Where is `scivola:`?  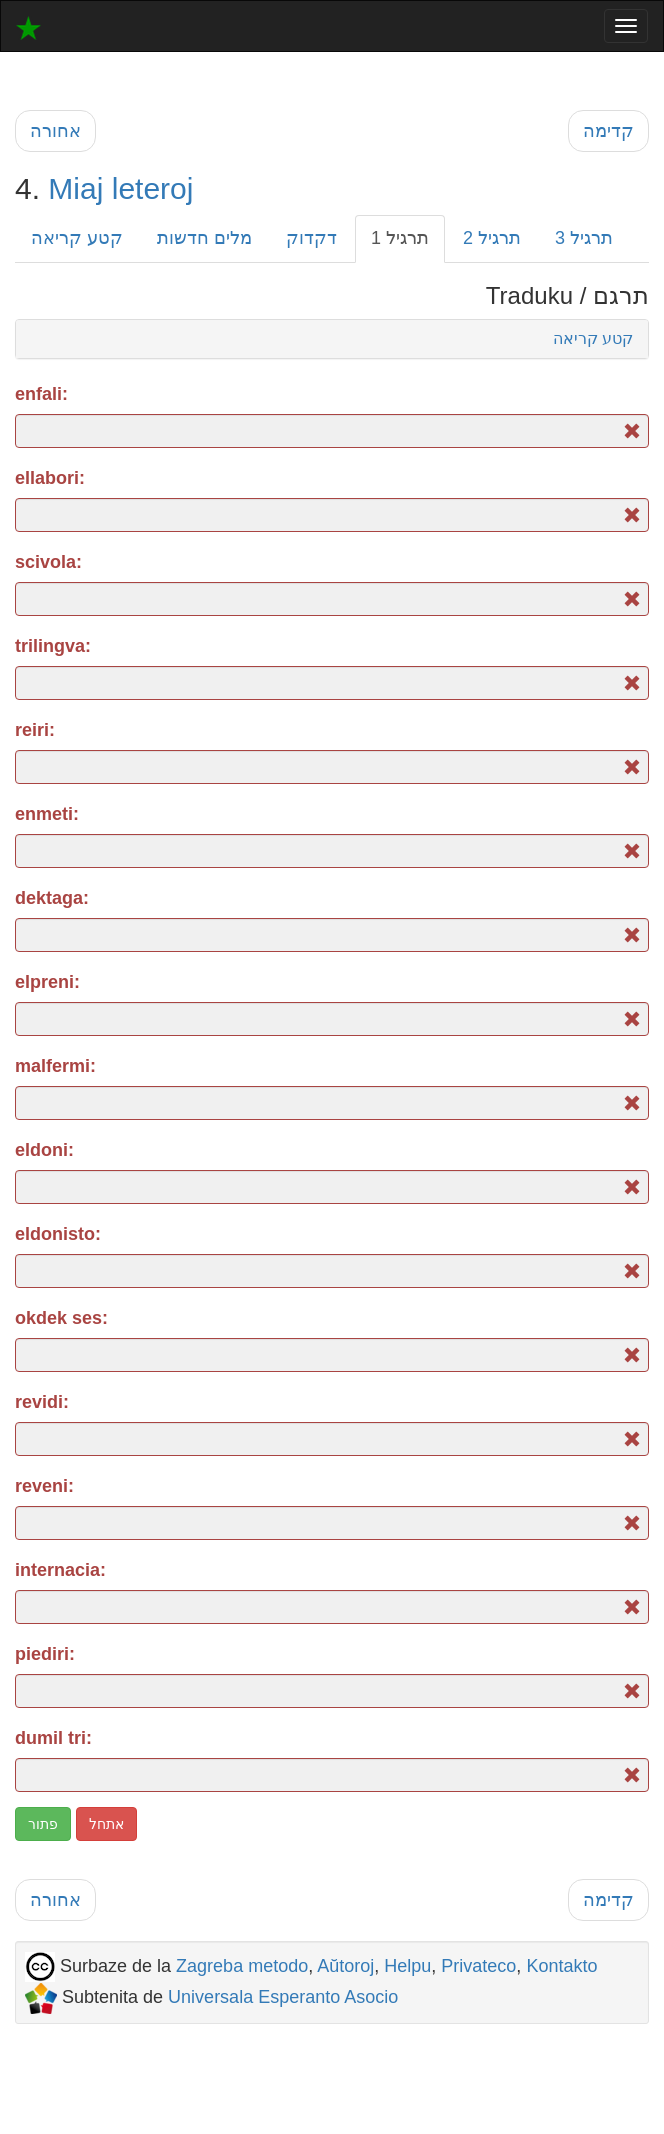
scivola: is located at coordinates (48, 562).